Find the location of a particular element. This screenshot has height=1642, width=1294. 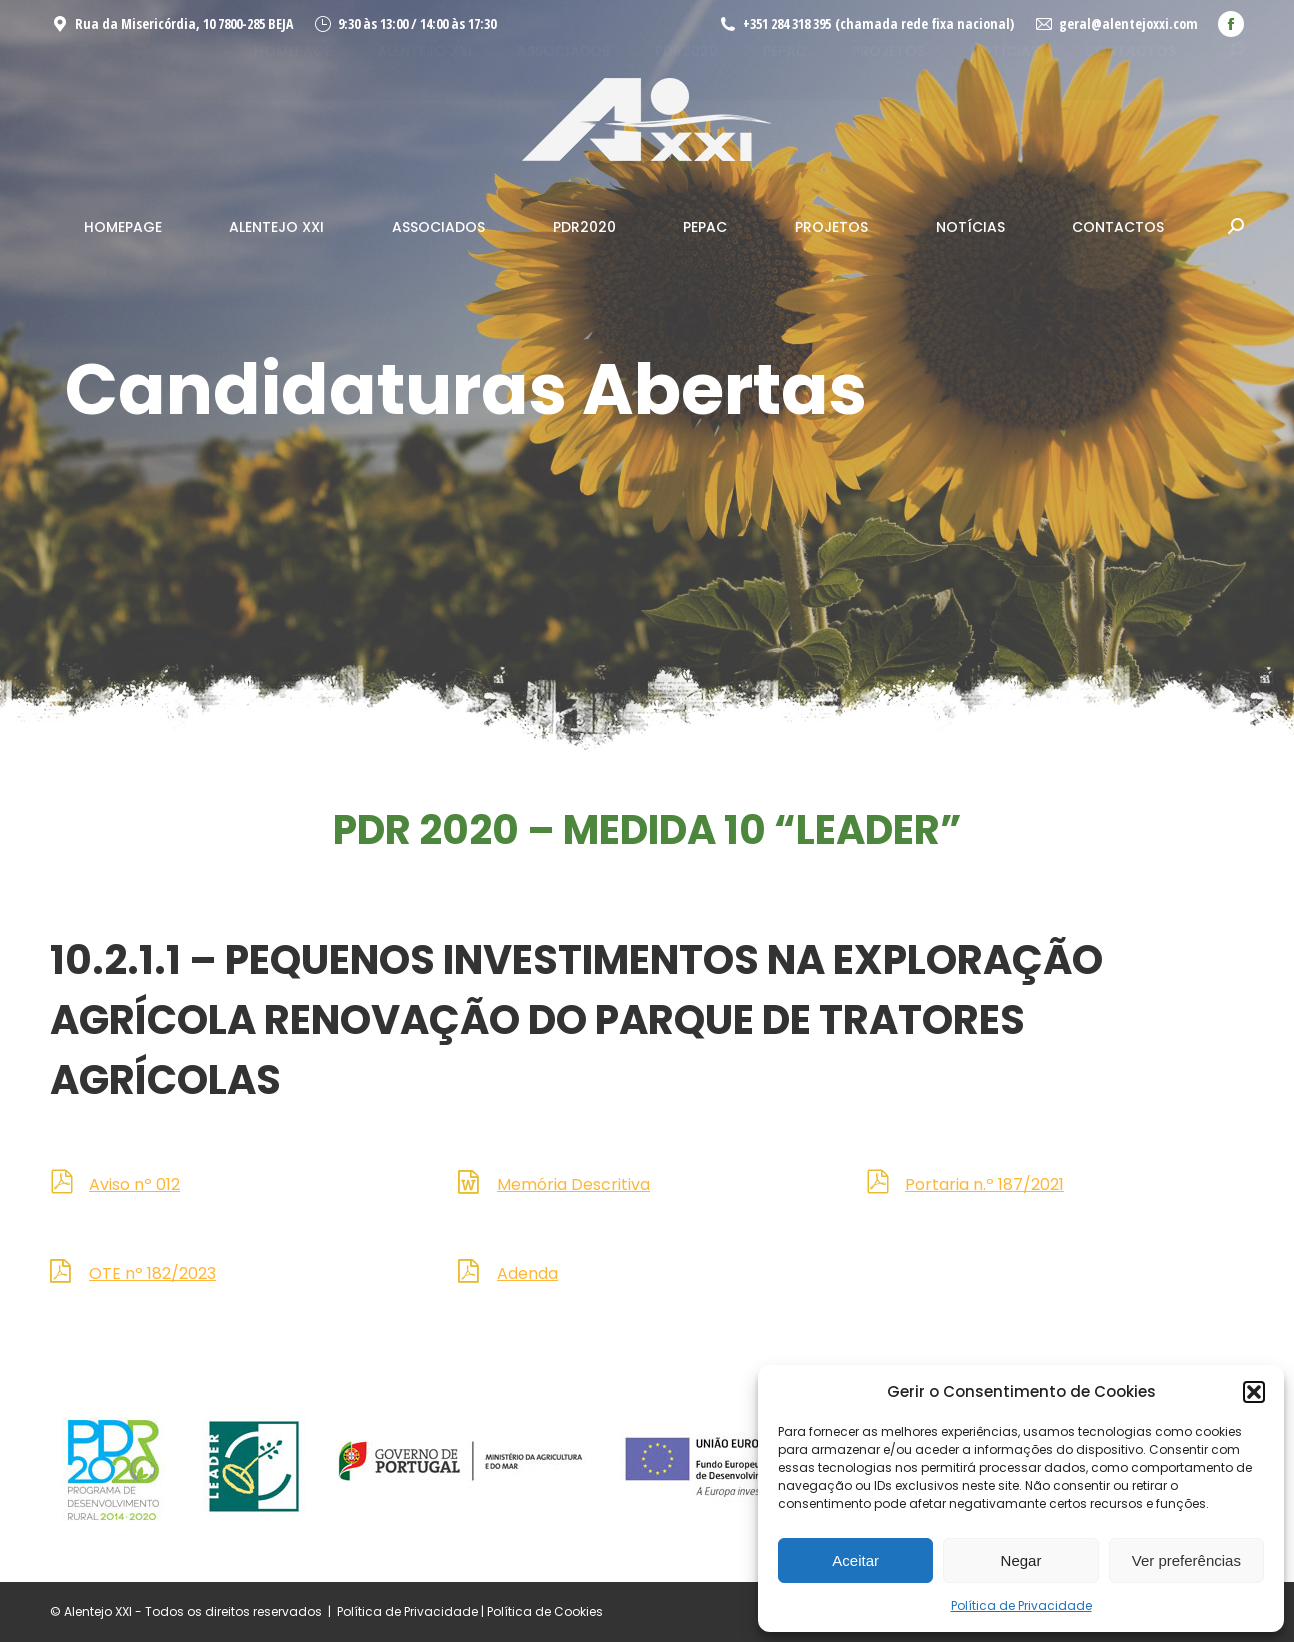

OTE nº 182/2023 is located at coordinates (152, 1273).